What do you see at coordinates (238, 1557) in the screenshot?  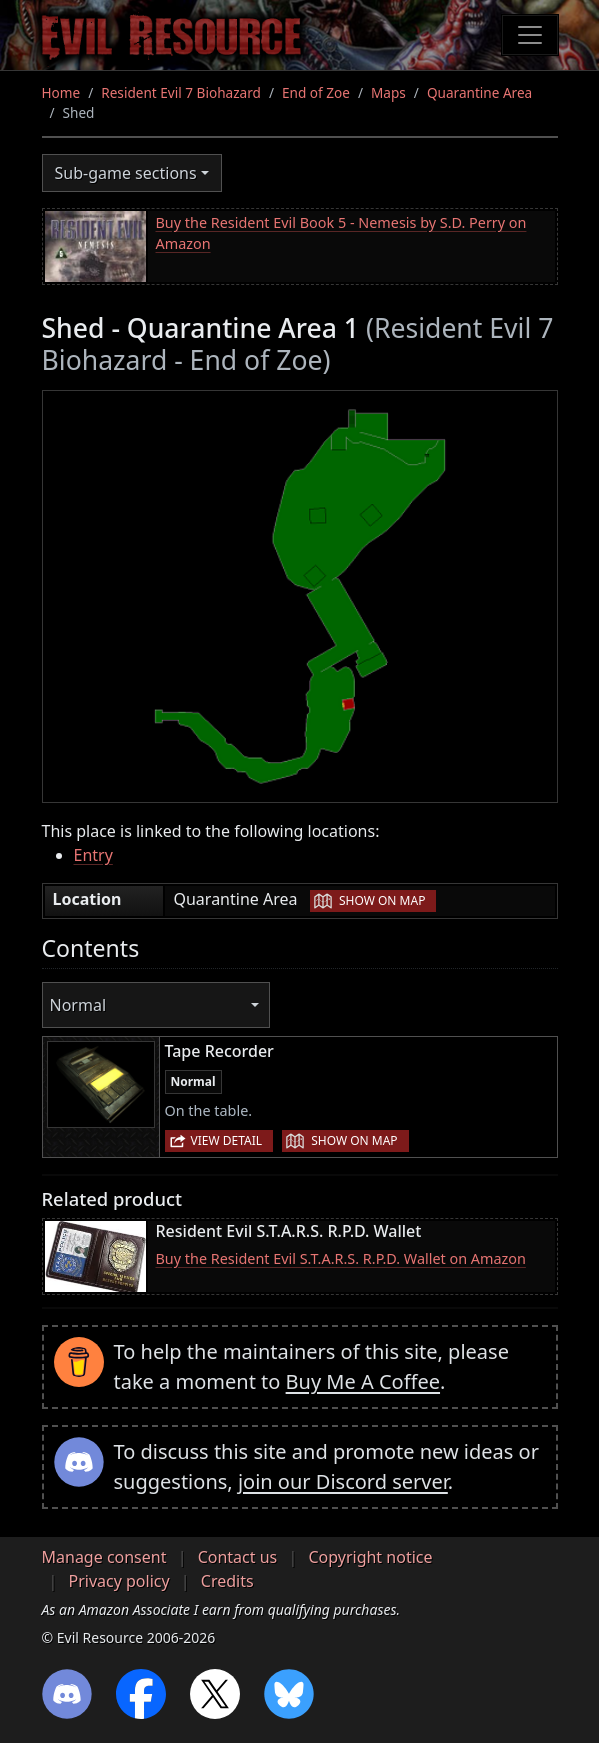 I see `Contact us` at bounding box center [238, 1557].